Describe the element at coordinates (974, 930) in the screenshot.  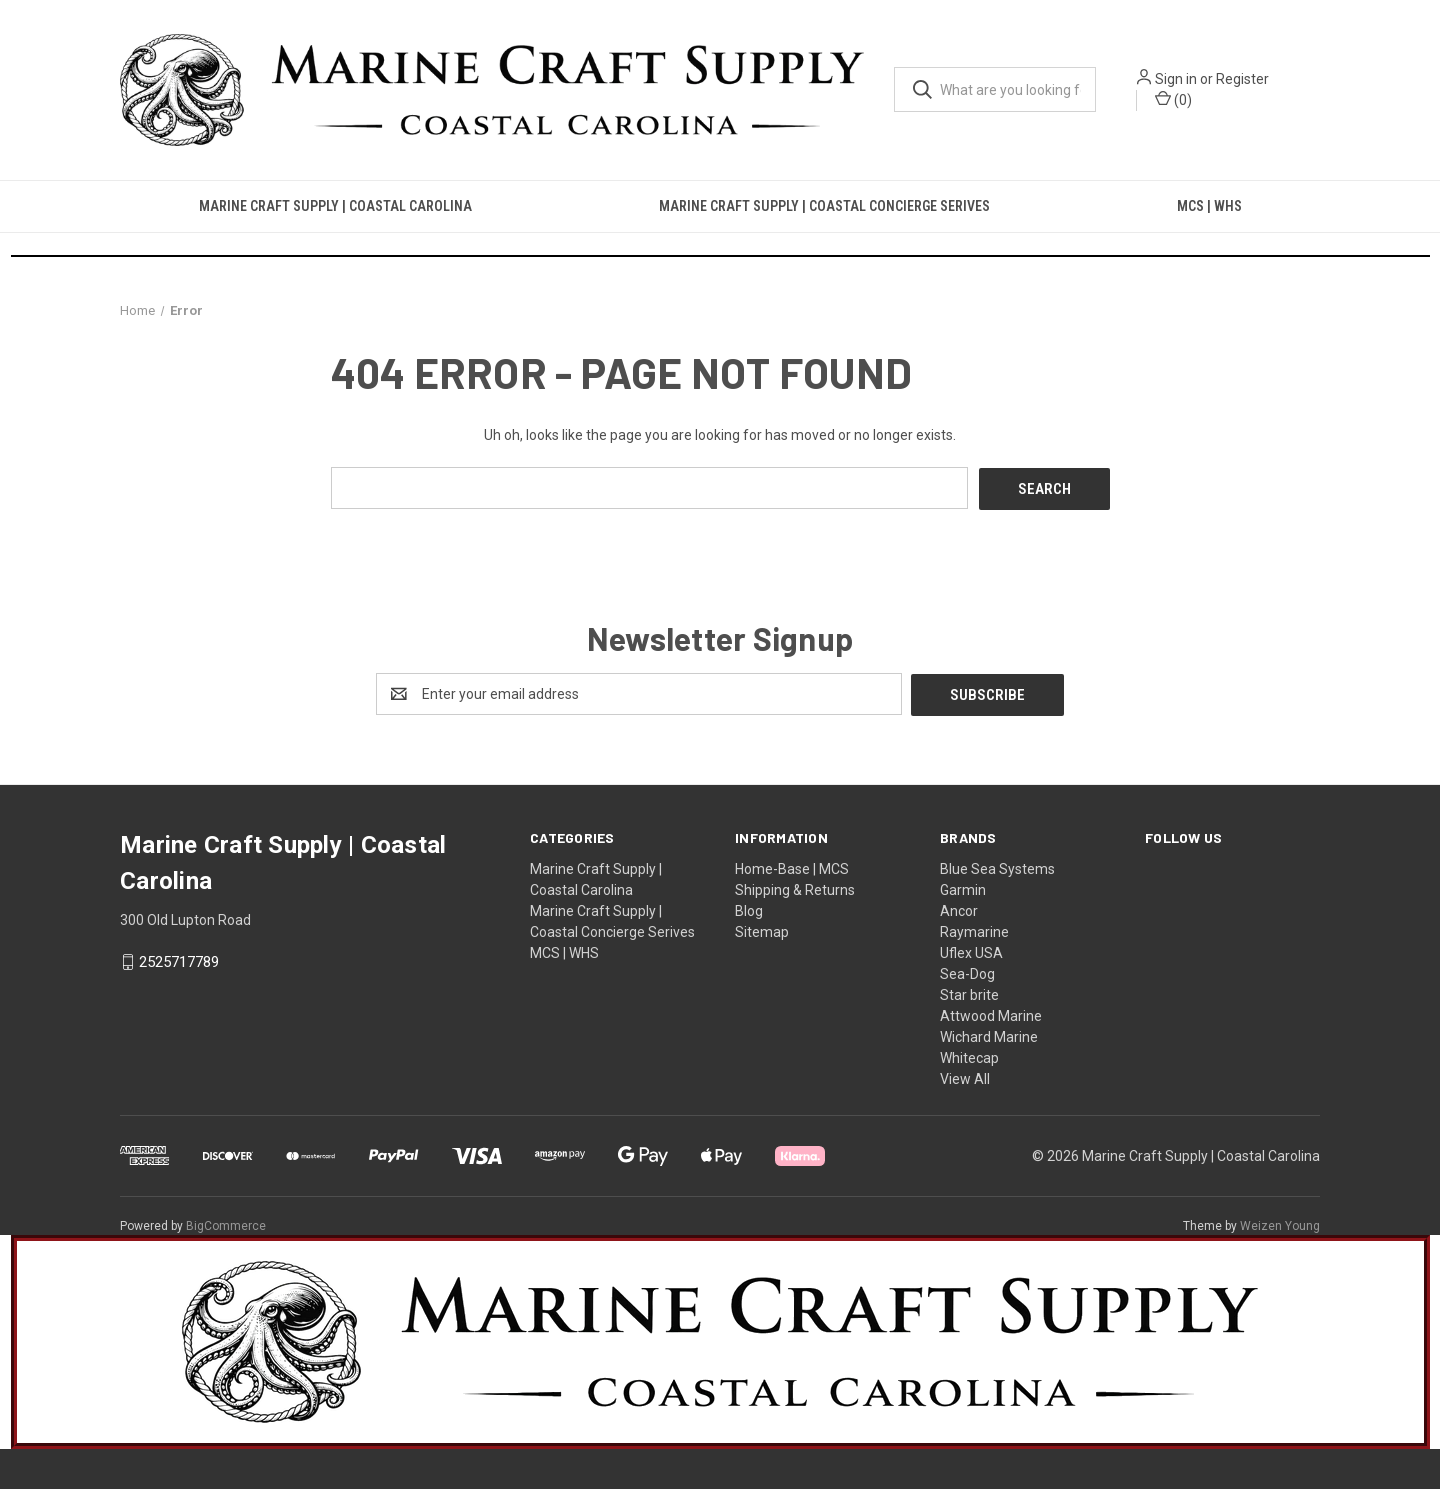
I see `Raymarine` at that location.